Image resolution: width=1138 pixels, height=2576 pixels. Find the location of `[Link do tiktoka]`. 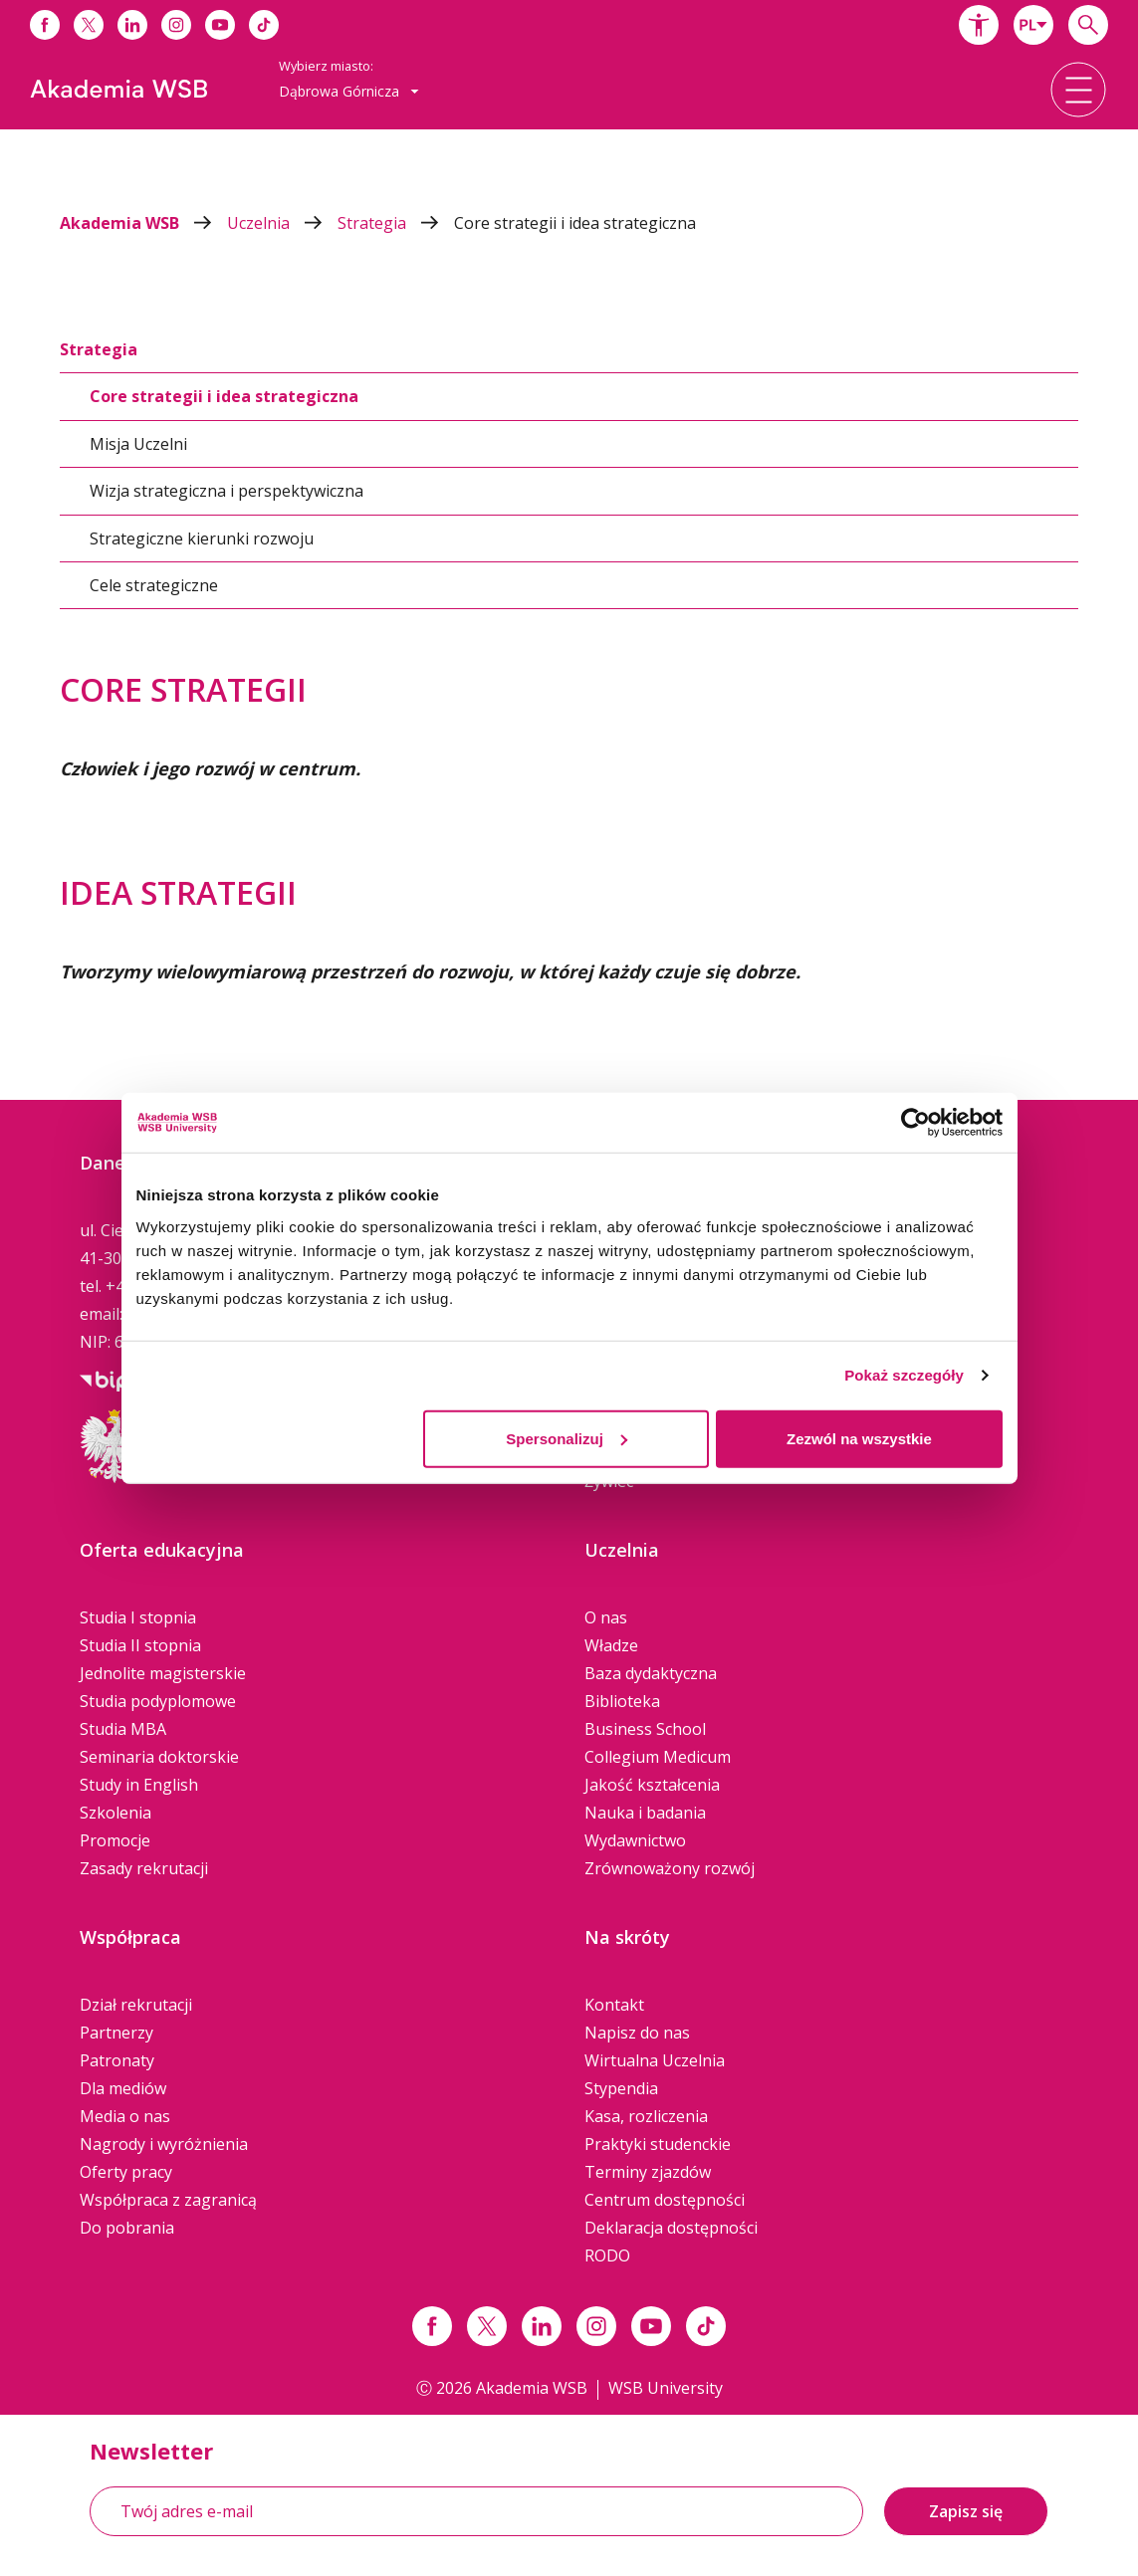

[Link do tiktoka] is located at coordinates (264, 25).